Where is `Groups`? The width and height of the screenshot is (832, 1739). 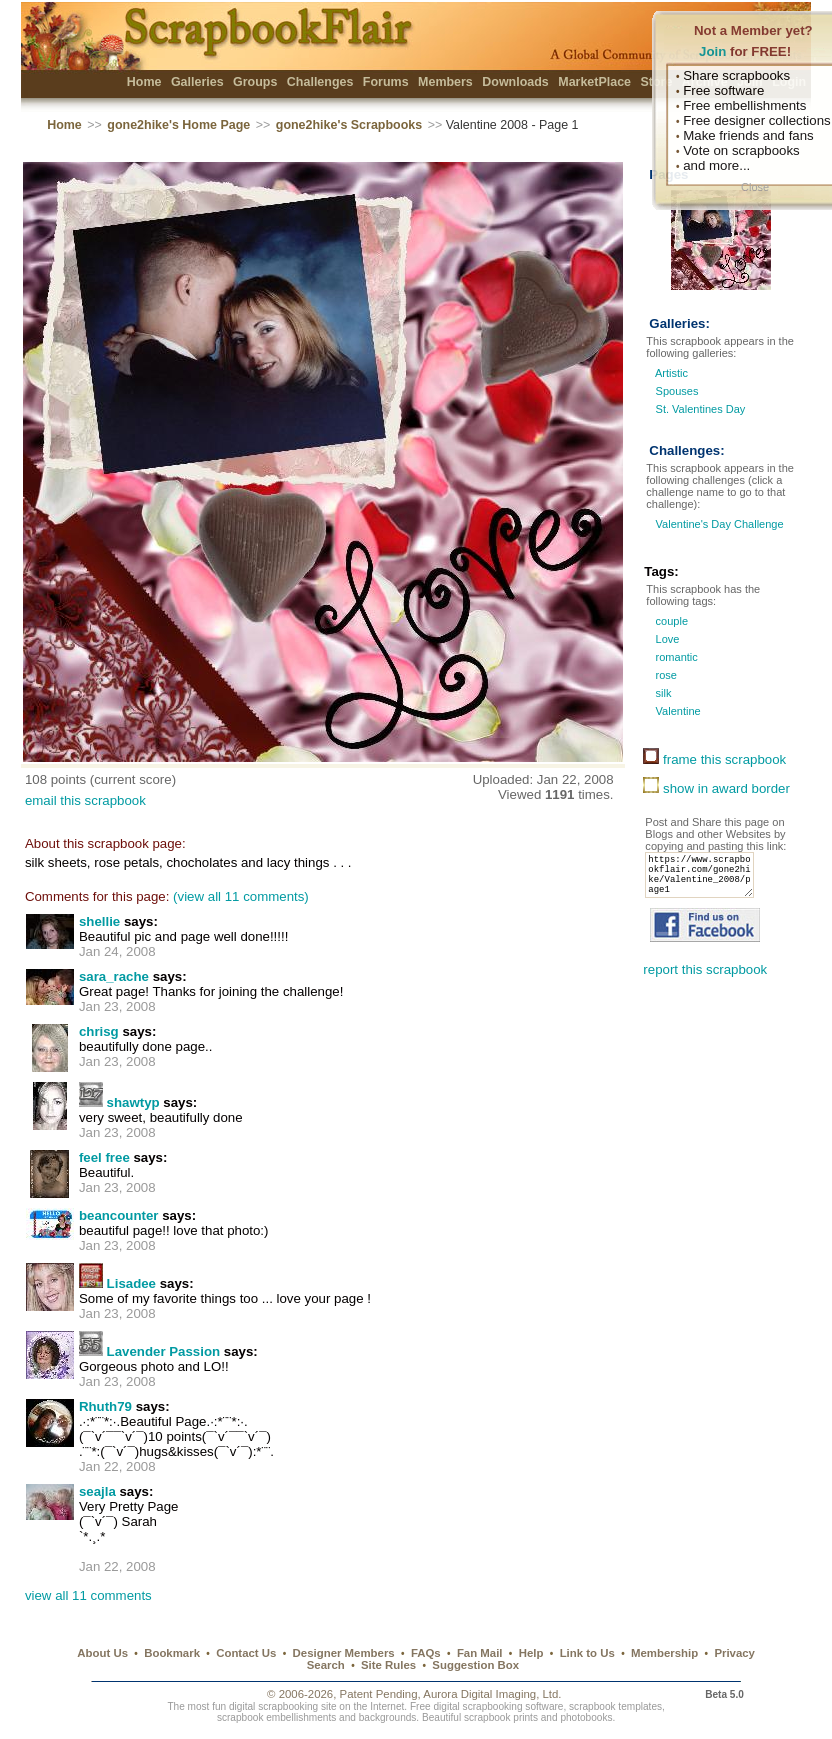
Groups is located at coordinates (255, 82).